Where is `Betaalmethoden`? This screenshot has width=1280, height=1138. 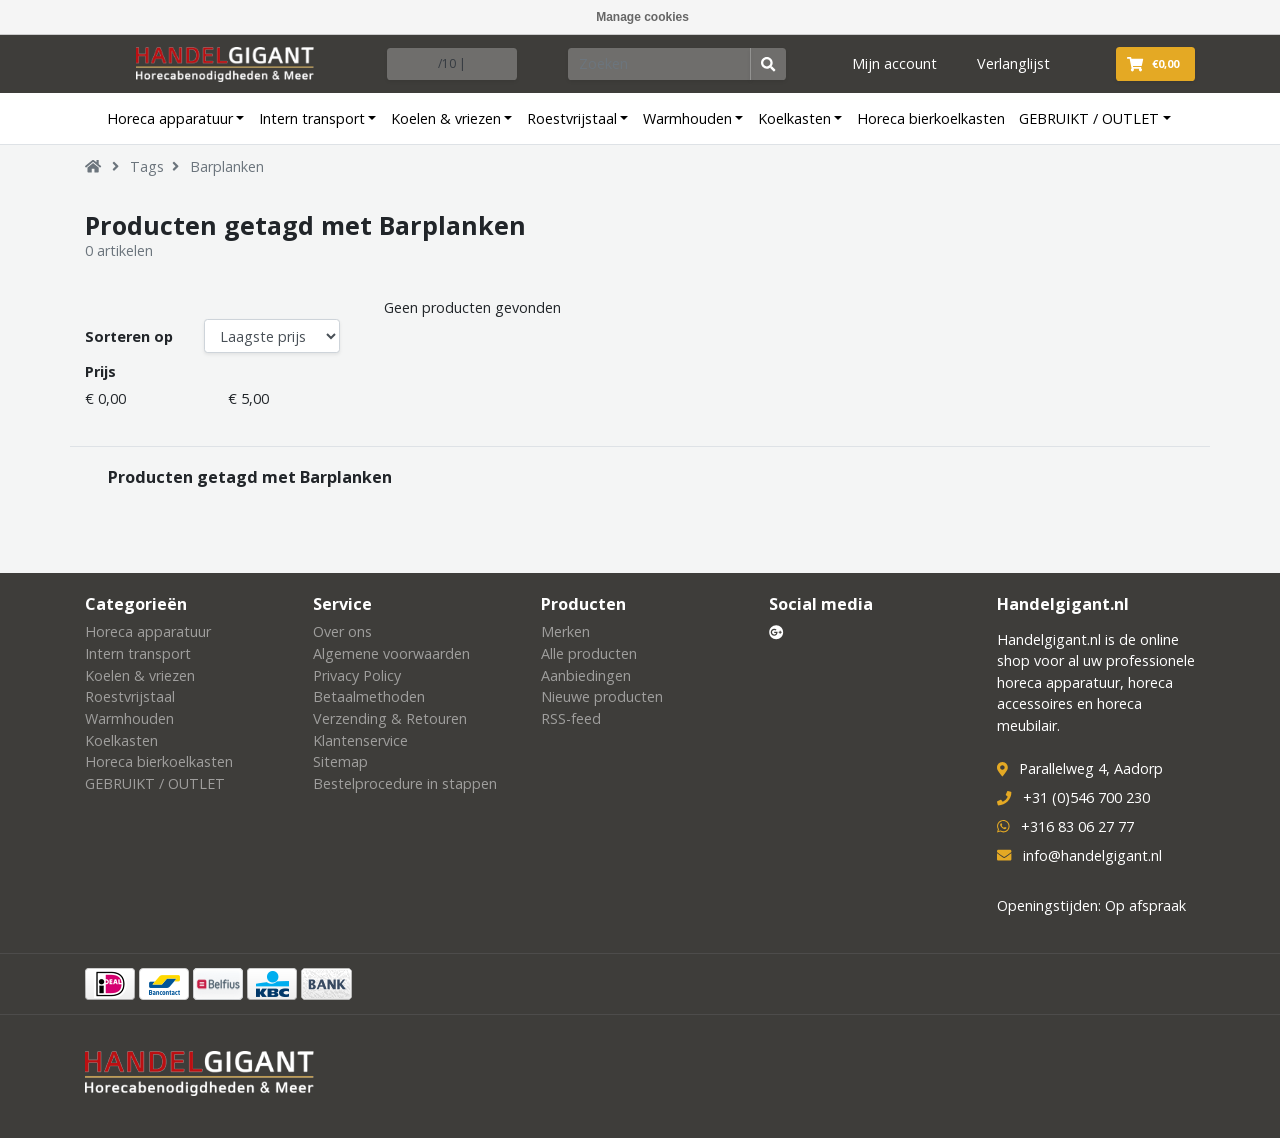 Betaalmethoden is located at coordinates (369, 696).